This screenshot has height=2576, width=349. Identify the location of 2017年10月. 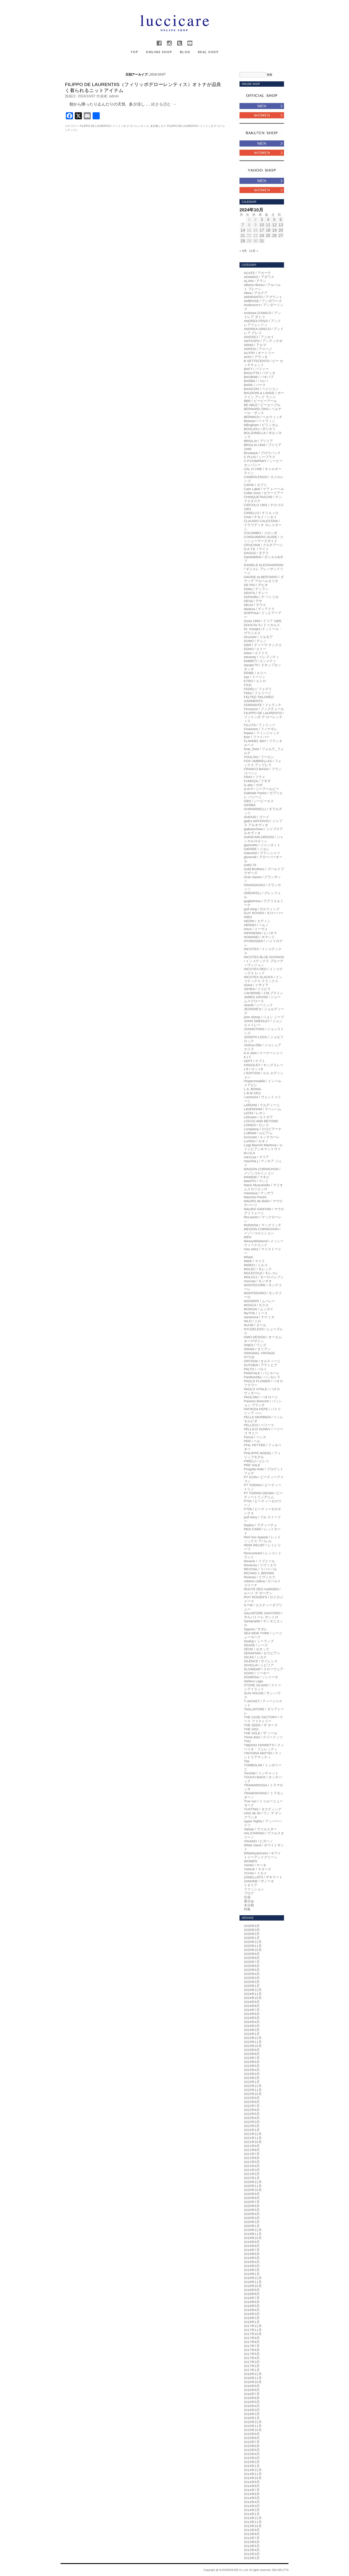
(253, 2334).